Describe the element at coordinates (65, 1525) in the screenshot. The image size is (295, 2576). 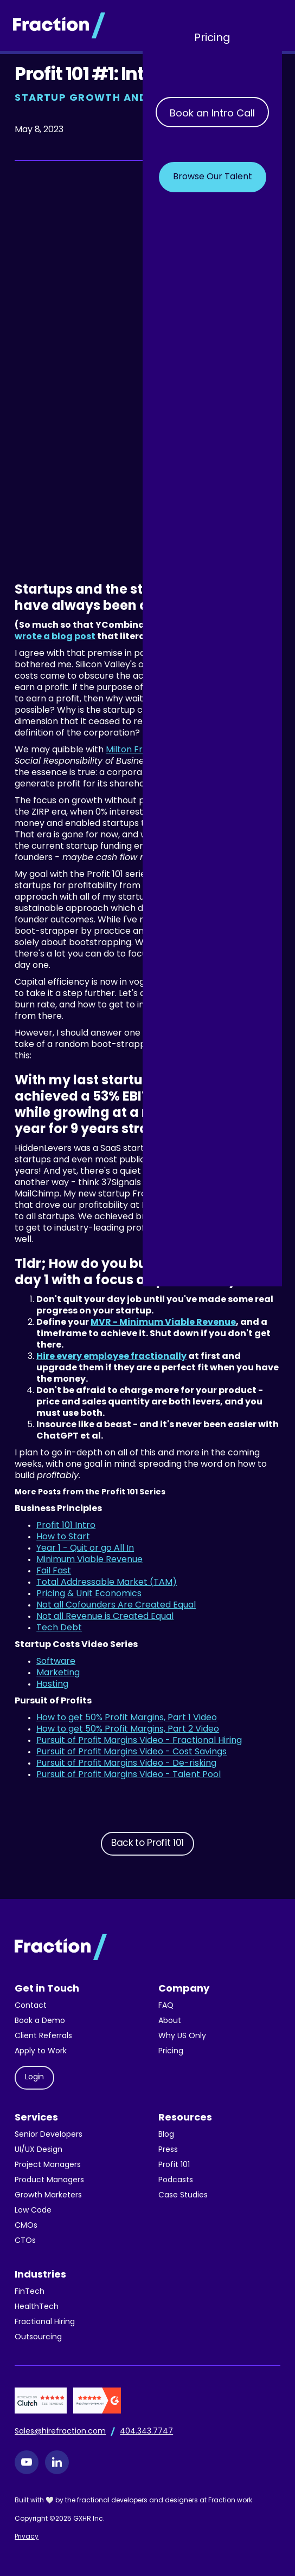
I see `Profit 101 Intro` at that location.